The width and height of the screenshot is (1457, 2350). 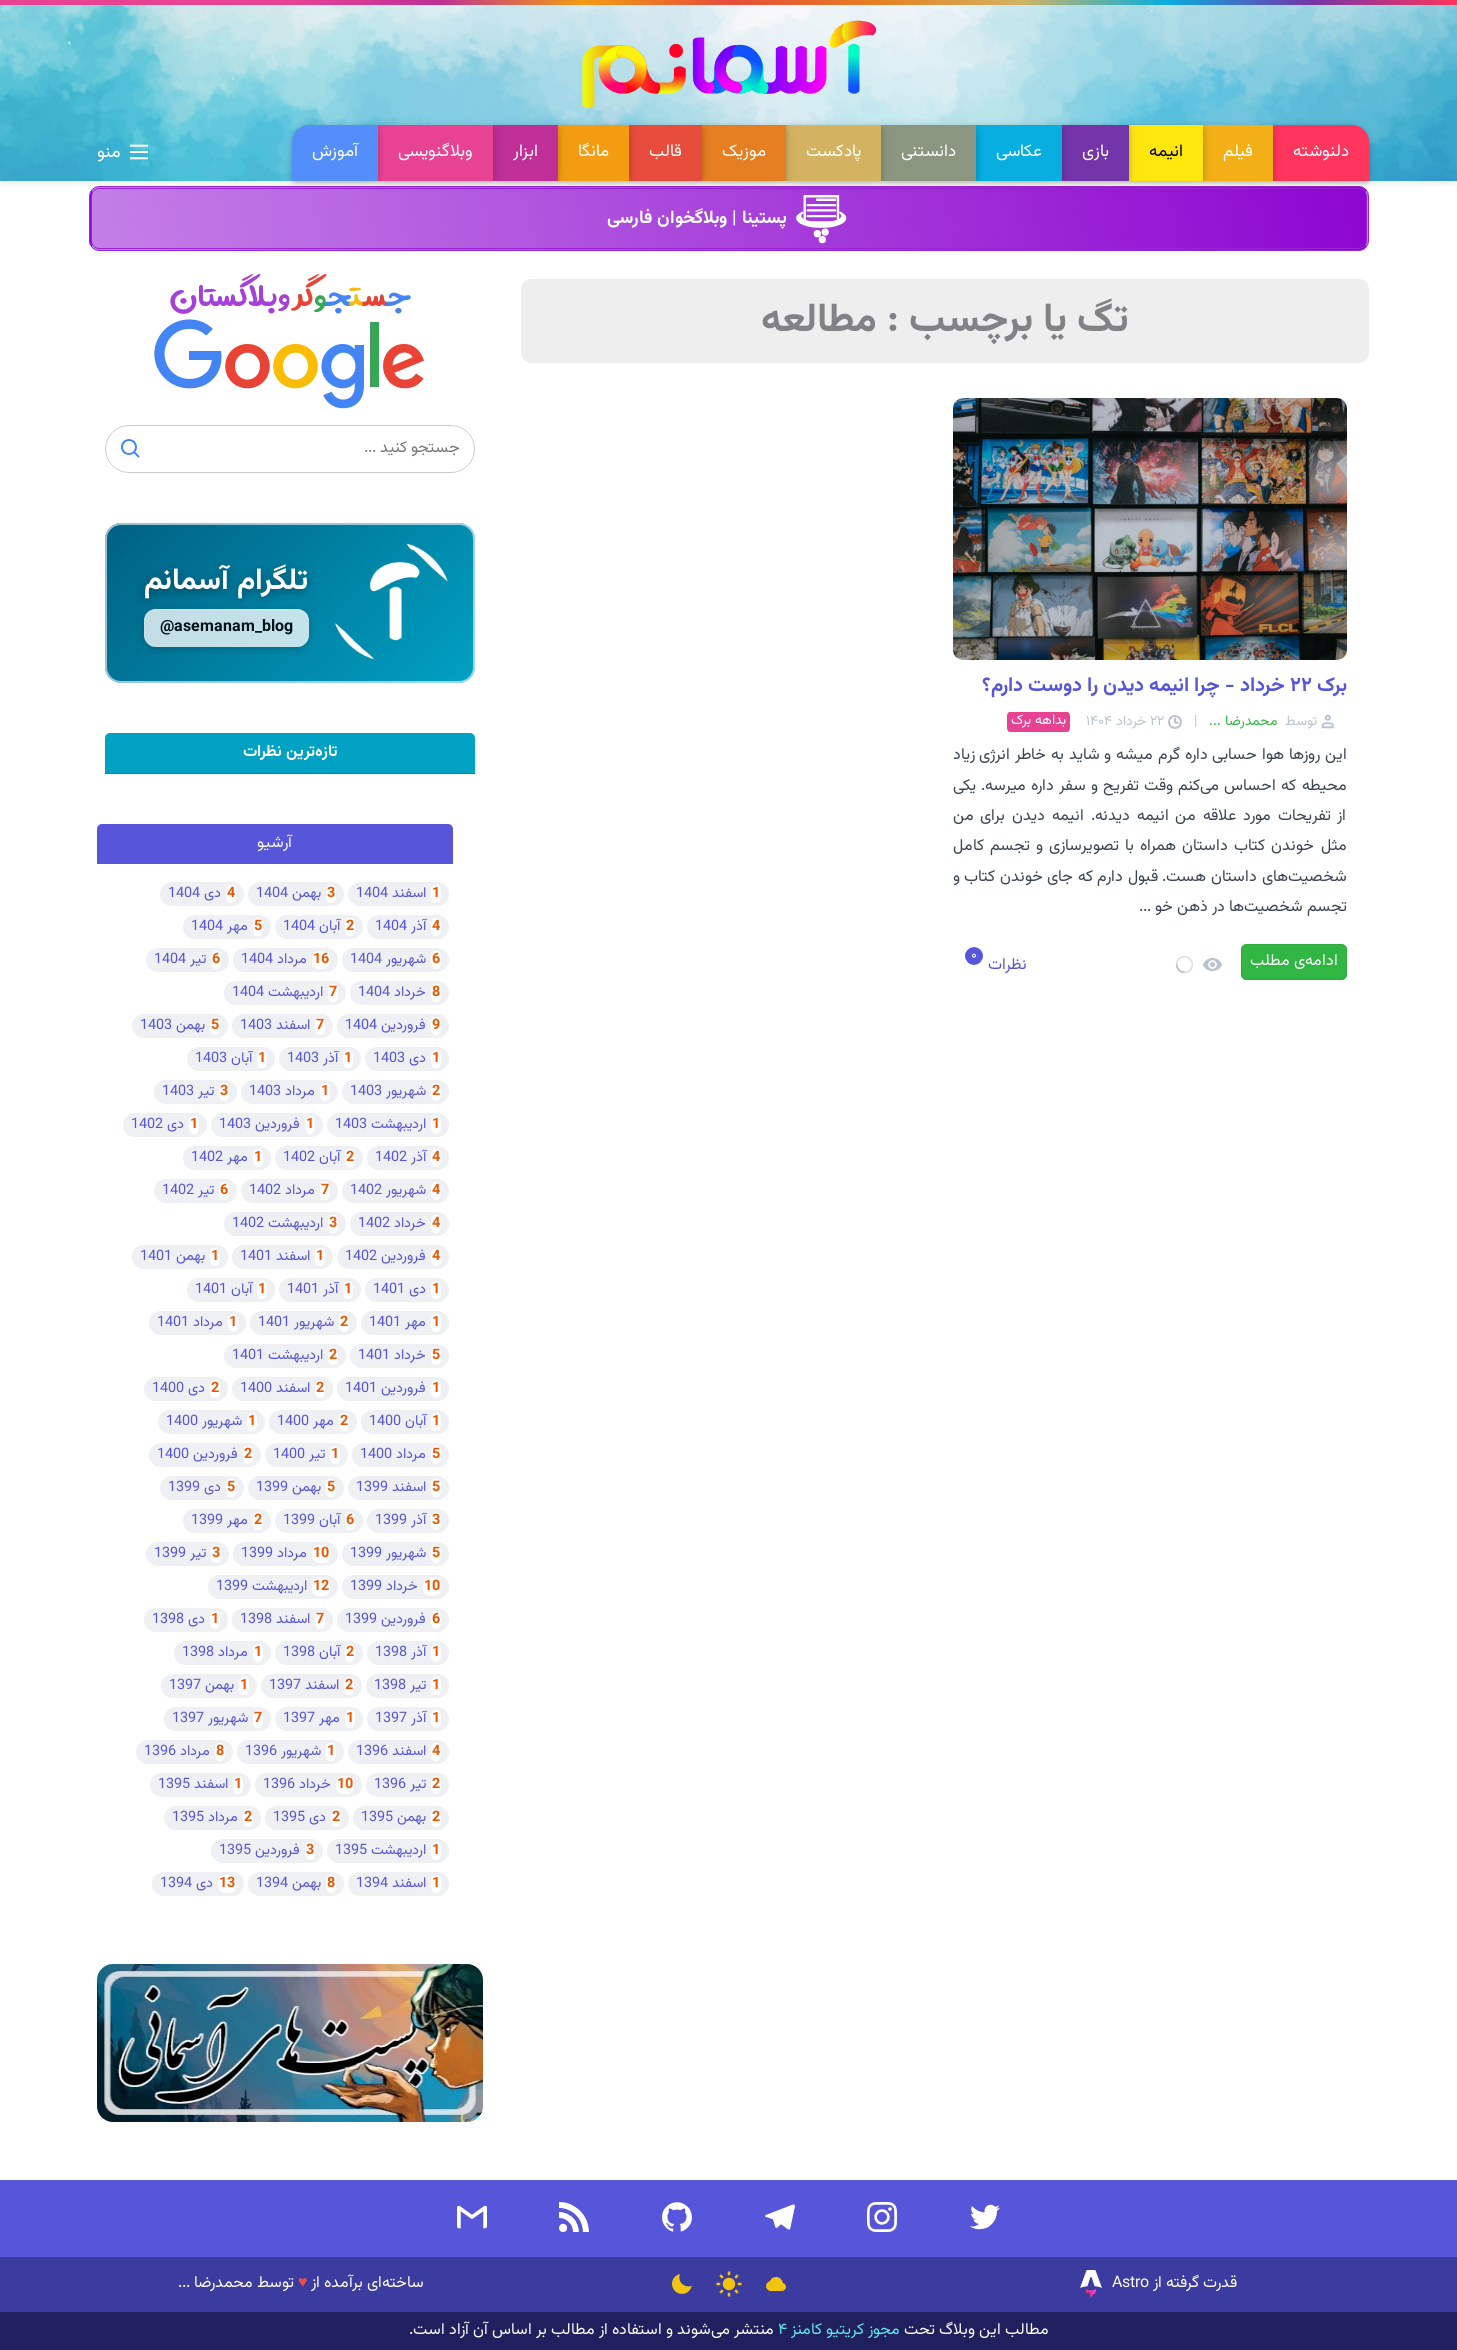 I want to click on آبان 1399, so click(x=311, y=1521).